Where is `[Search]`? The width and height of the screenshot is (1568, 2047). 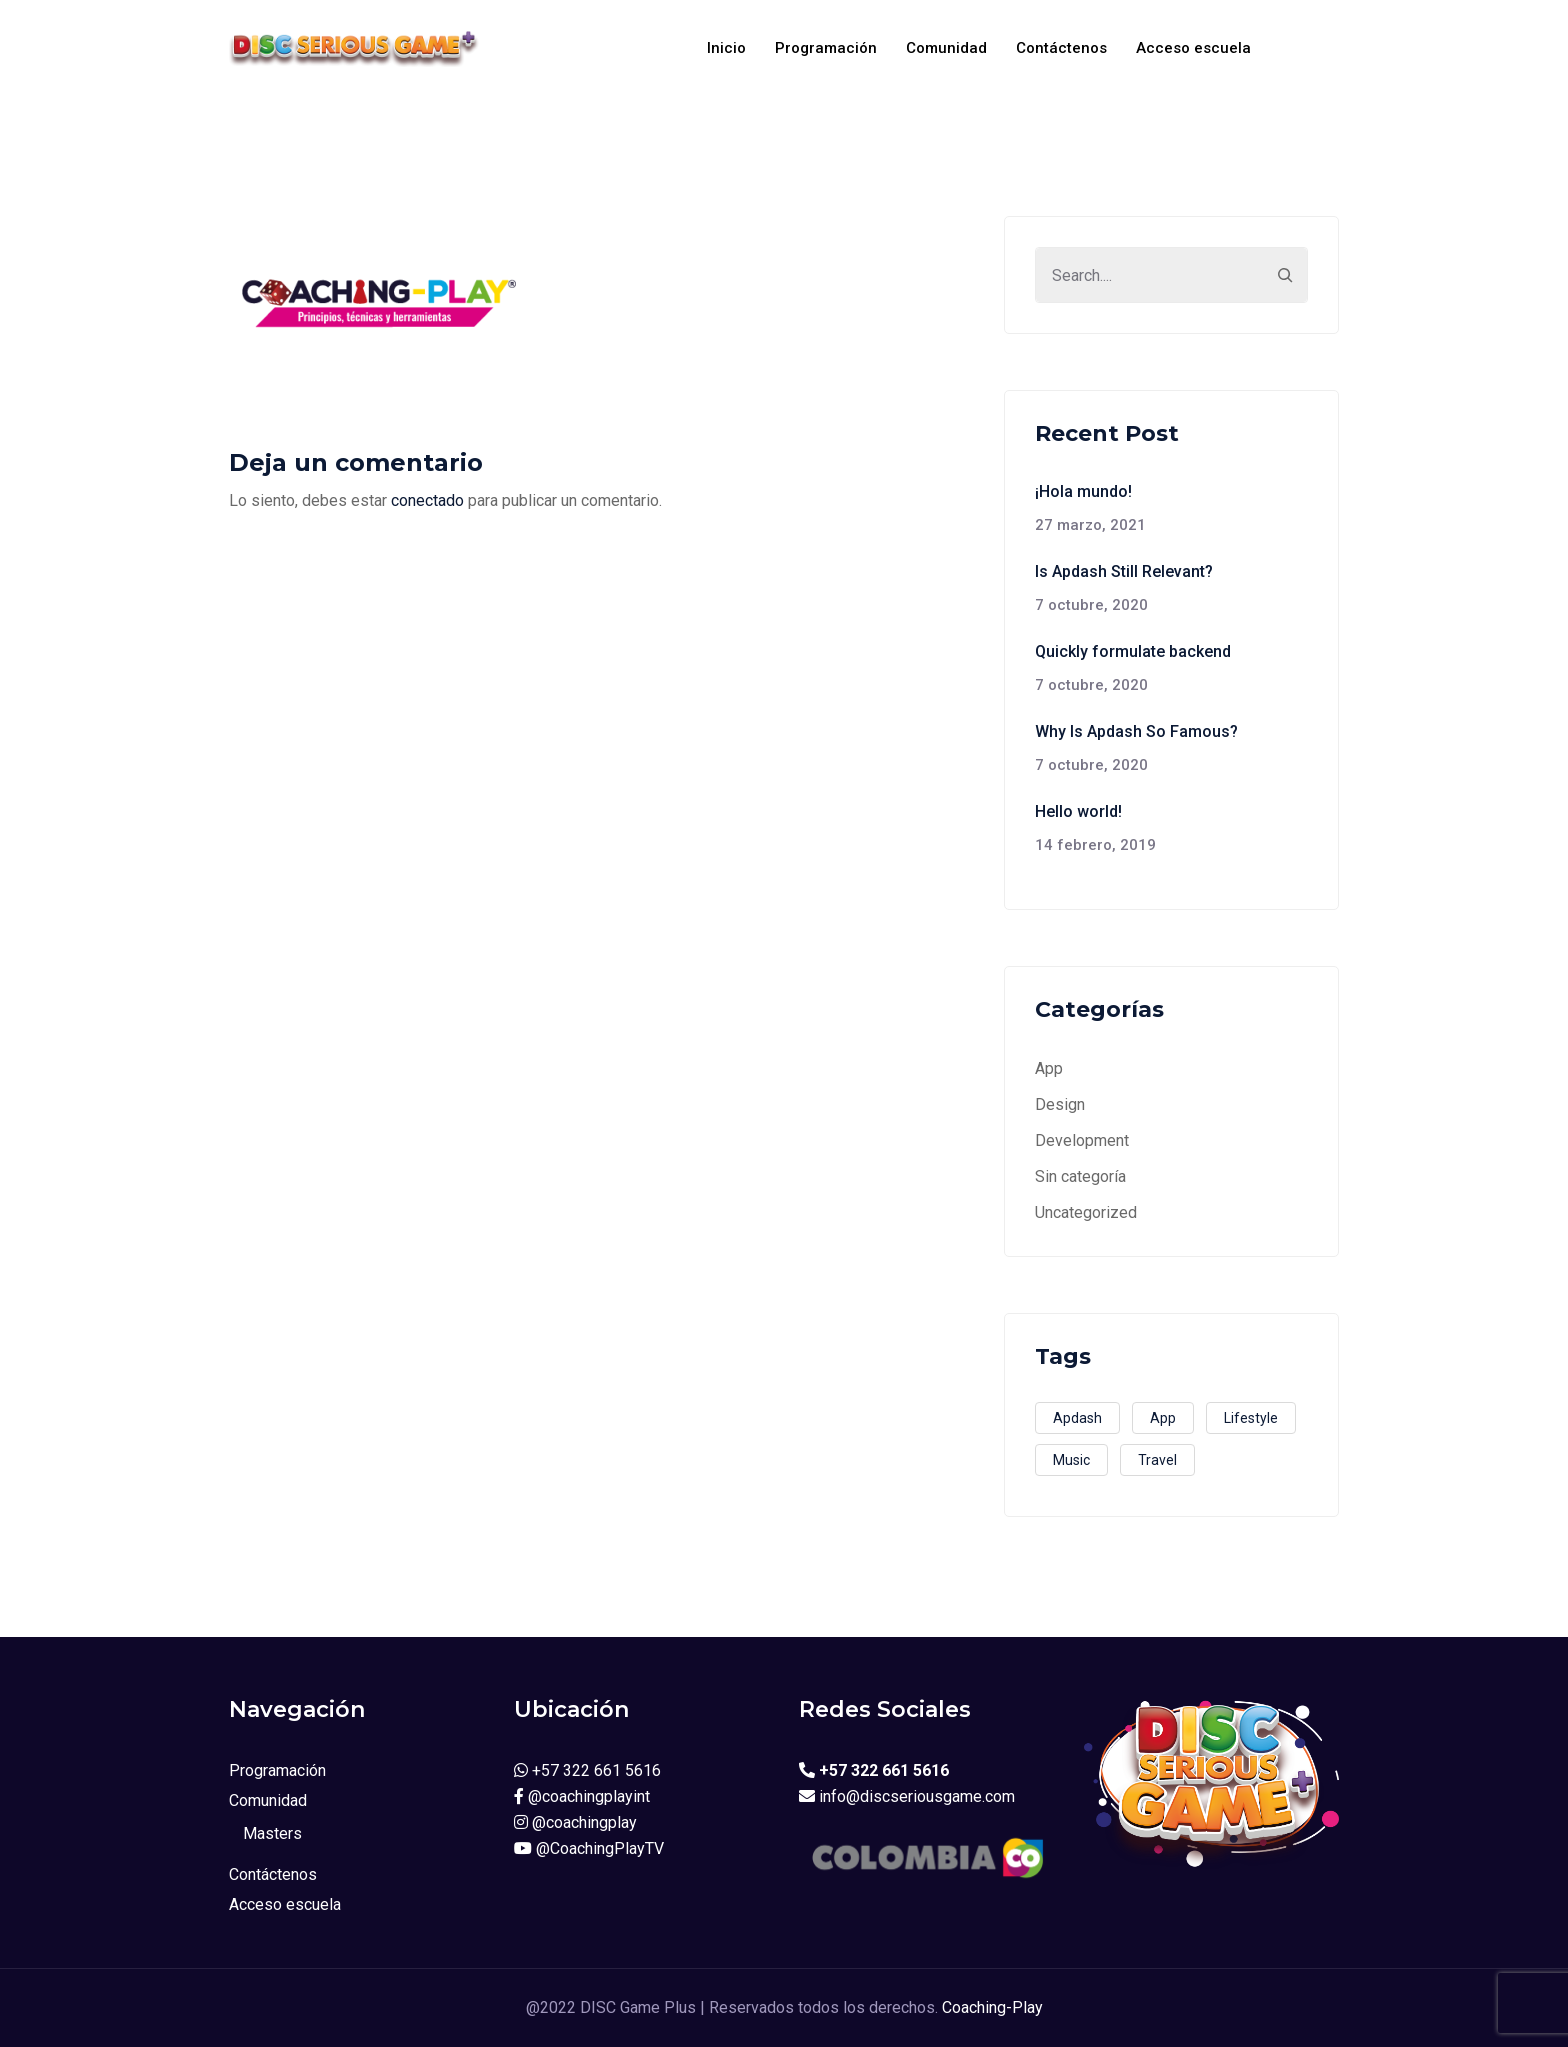 [Search] is located at coordinates (1285, 275).